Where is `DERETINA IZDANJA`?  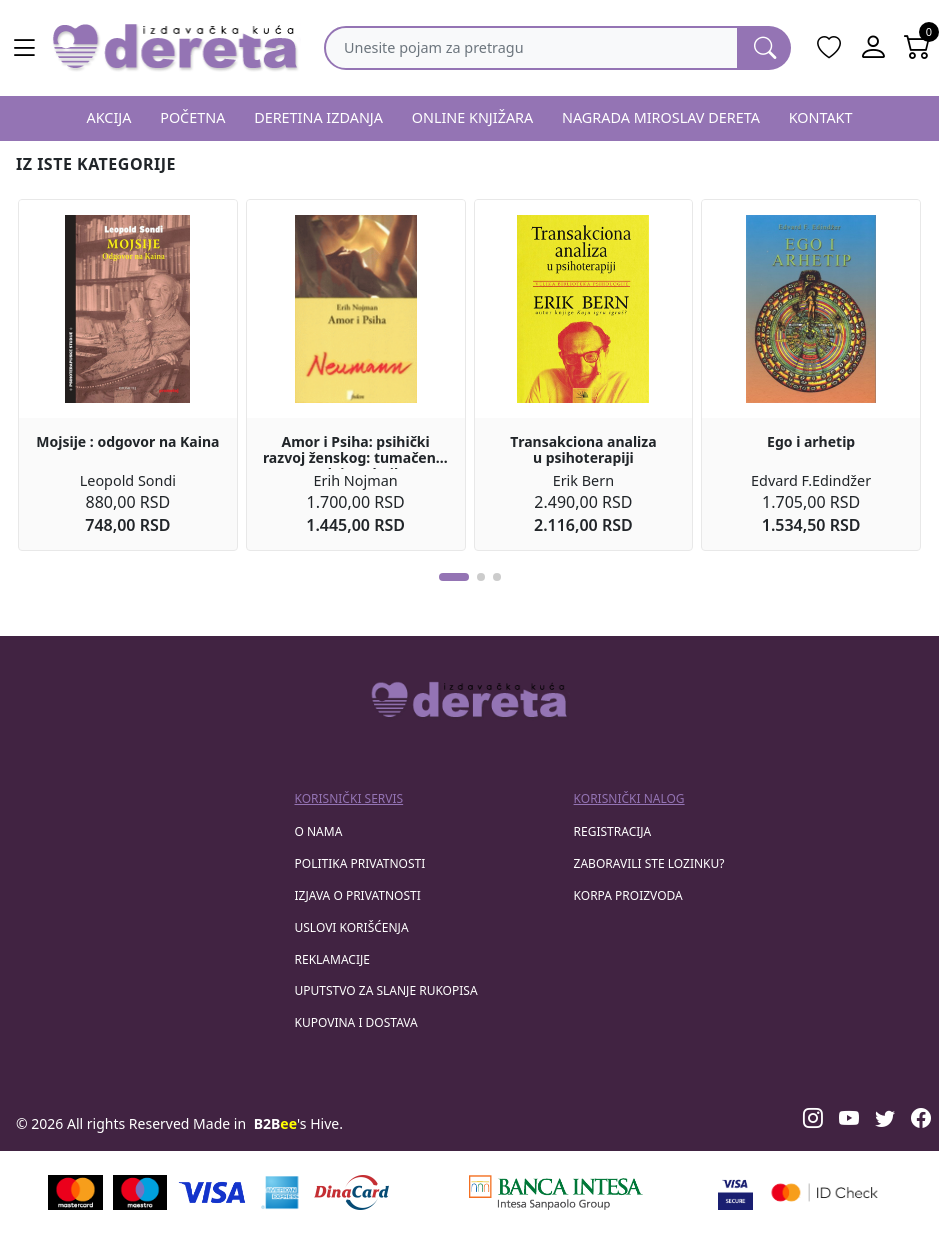
DERETINA IZDANJA is located at coordinates (318, 117).